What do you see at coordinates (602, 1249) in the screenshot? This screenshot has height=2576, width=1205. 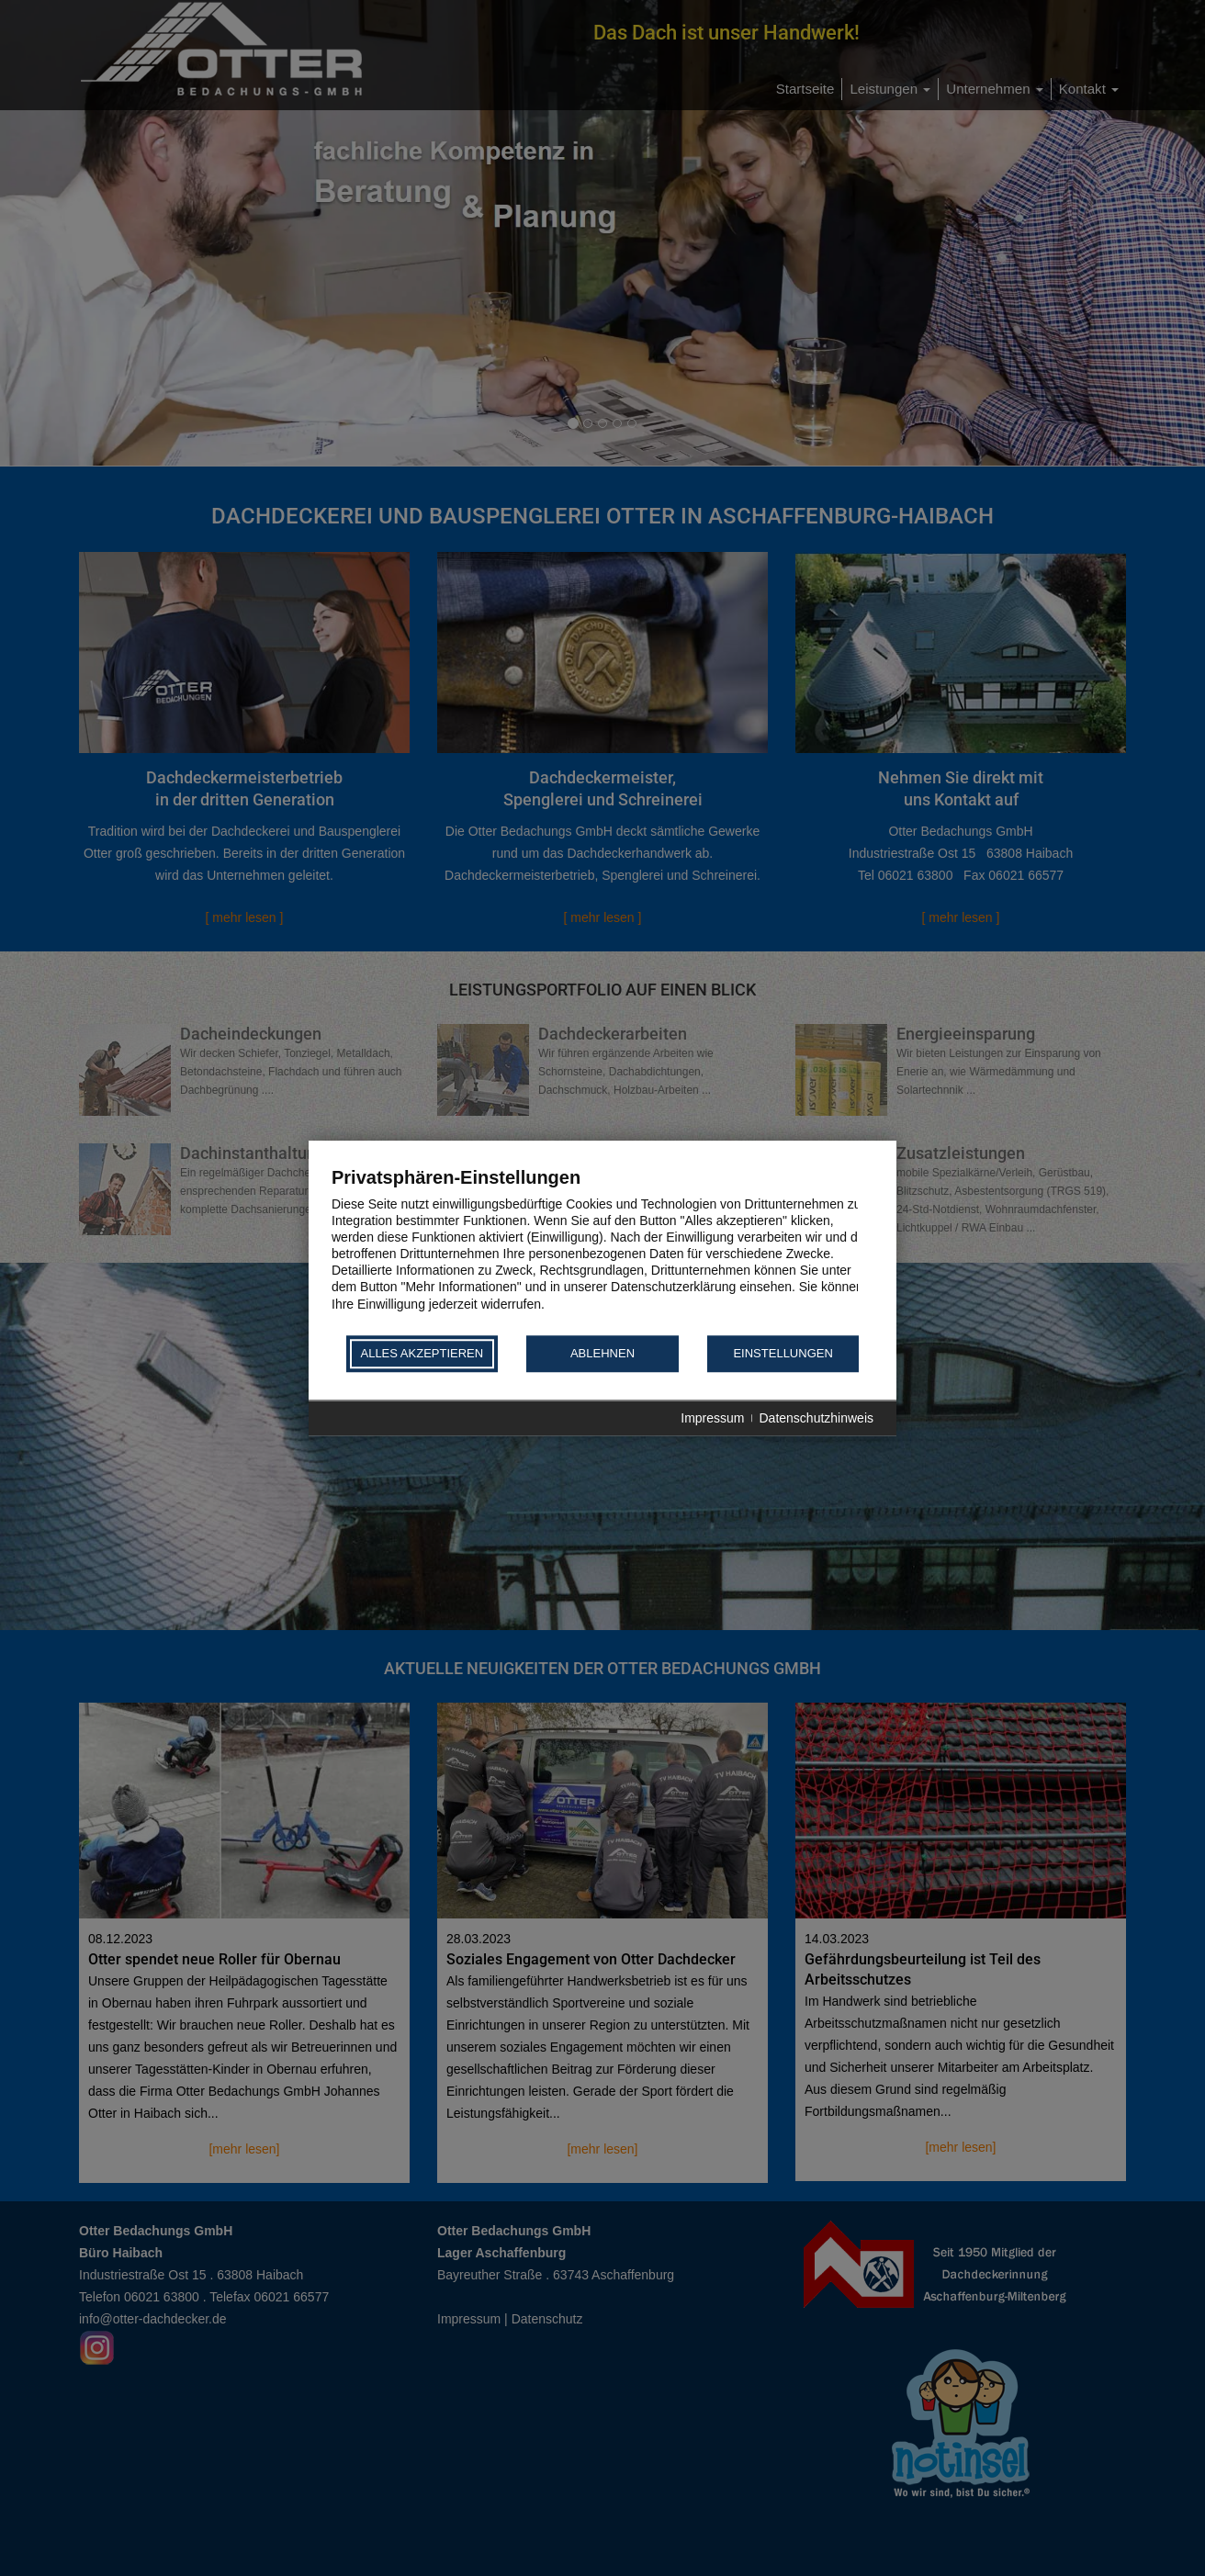 I see `[document]` at bounding box center [602, 1249].